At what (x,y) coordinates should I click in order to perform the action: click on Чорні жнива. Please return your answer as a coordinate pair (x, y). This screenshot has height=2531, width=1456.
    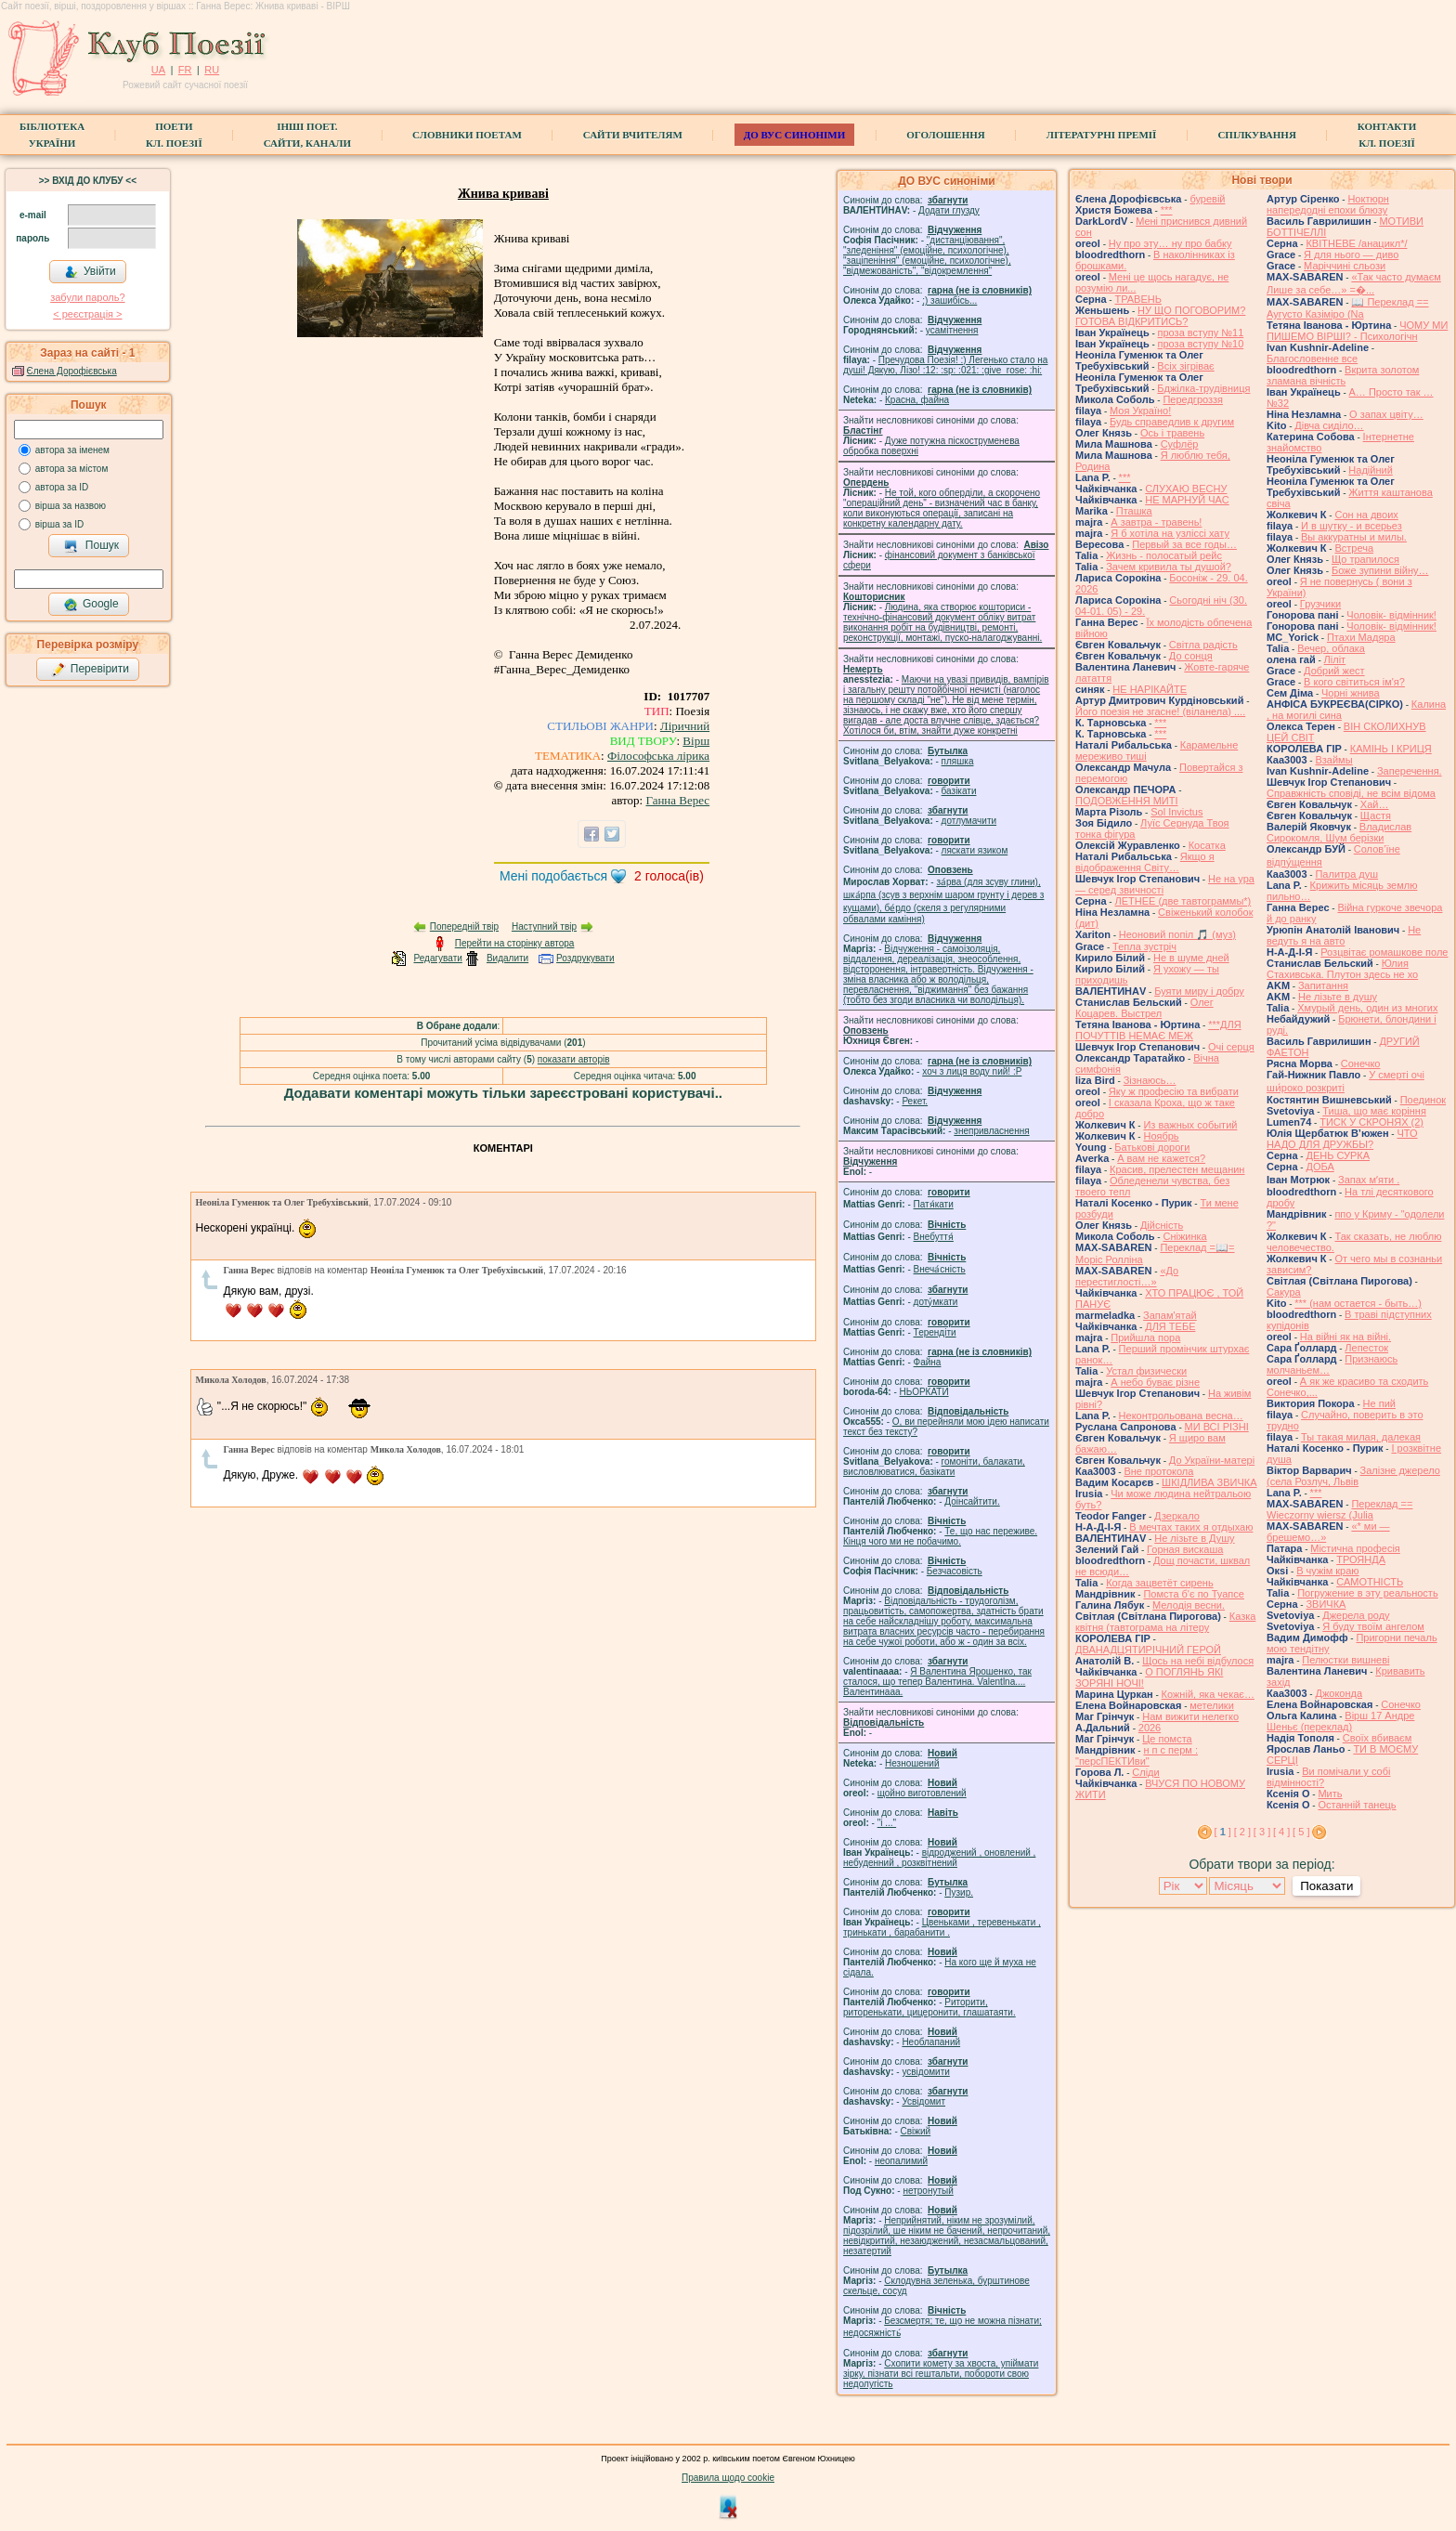
    Looking at the image, I should click on (1350, 692).